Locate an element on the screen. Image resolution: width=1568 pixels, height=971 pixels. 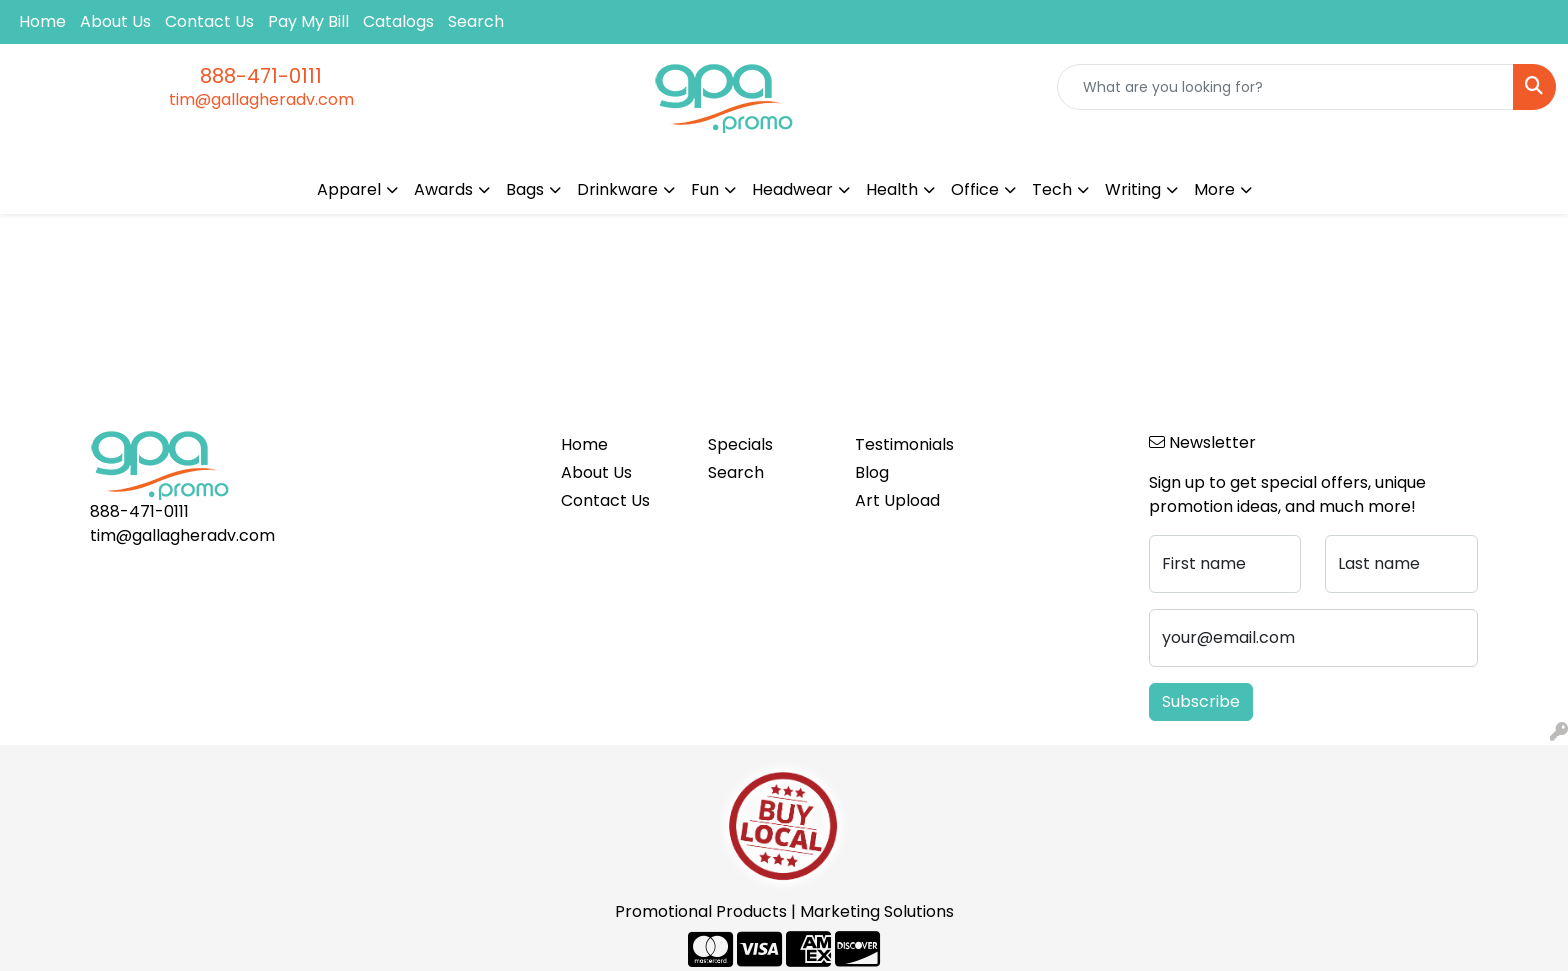
Apparel [button] is located at coordinates (349, 189).